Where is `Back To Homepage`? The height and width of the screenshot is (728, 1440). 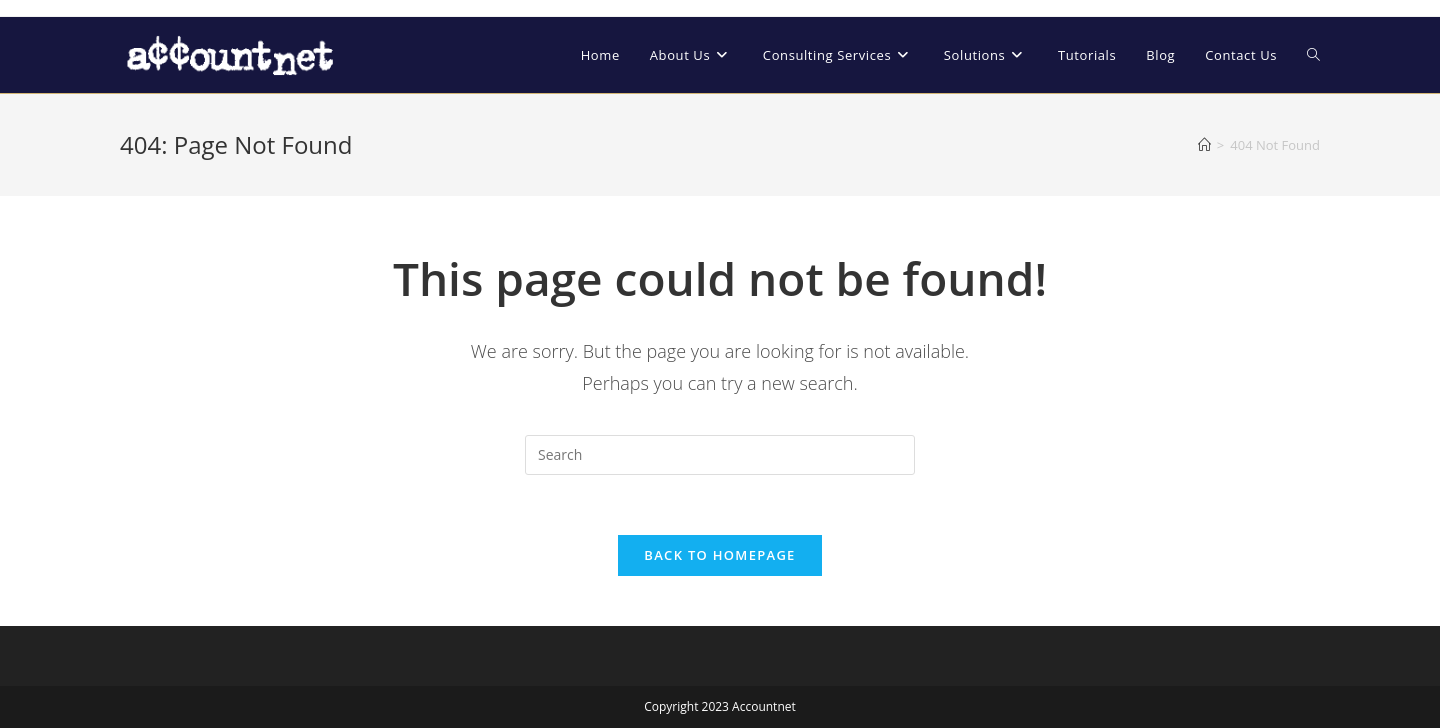
Back To Homepage is located at coordinates (719, 555).